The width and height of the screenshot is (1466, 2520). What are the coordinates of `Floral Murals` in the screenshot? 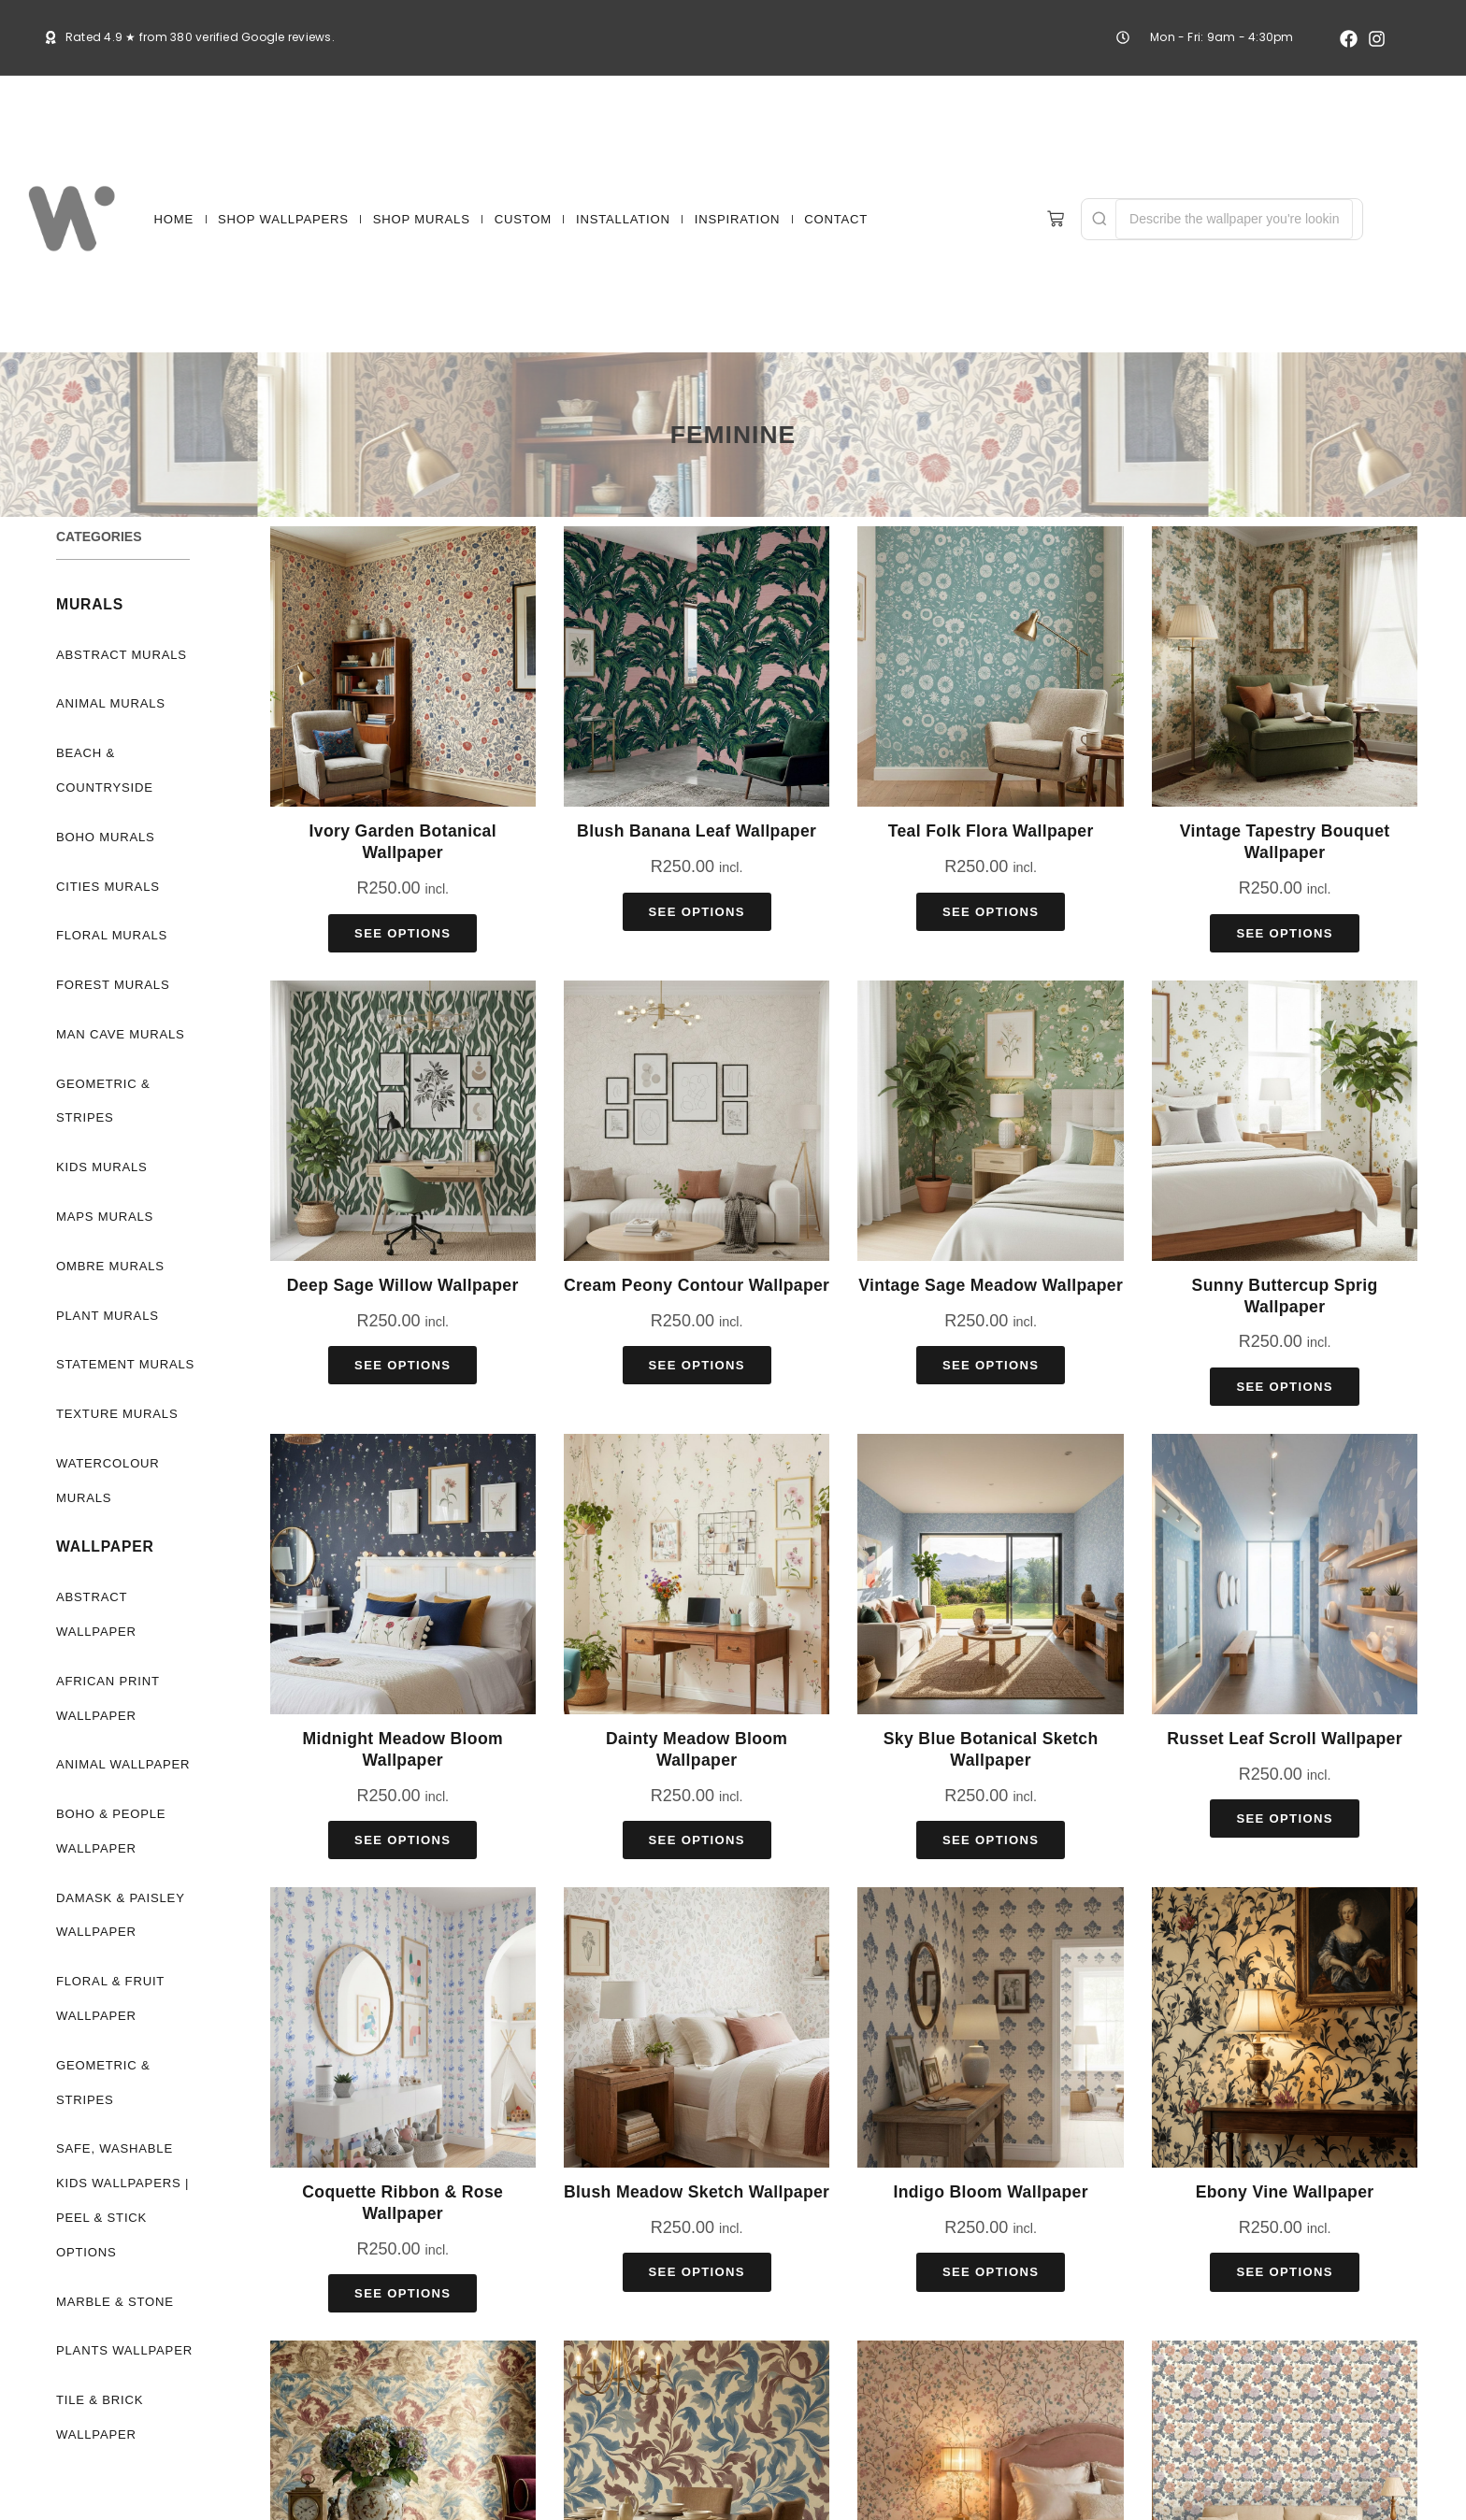 It's located at (108, 935).